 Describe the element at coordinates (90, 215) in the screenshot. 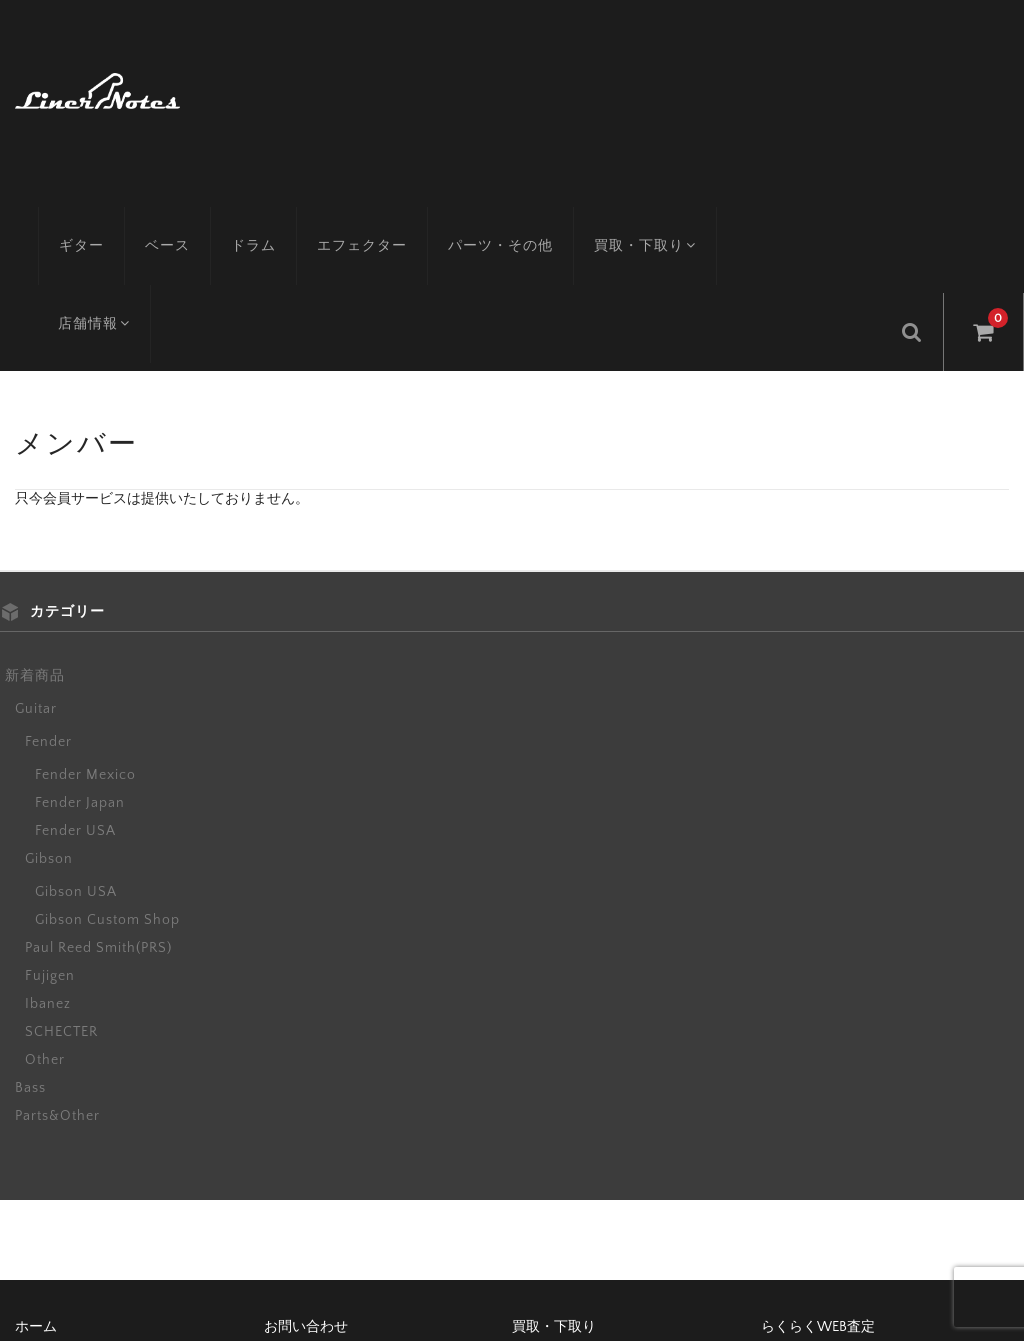

I see `ギター` at that location.